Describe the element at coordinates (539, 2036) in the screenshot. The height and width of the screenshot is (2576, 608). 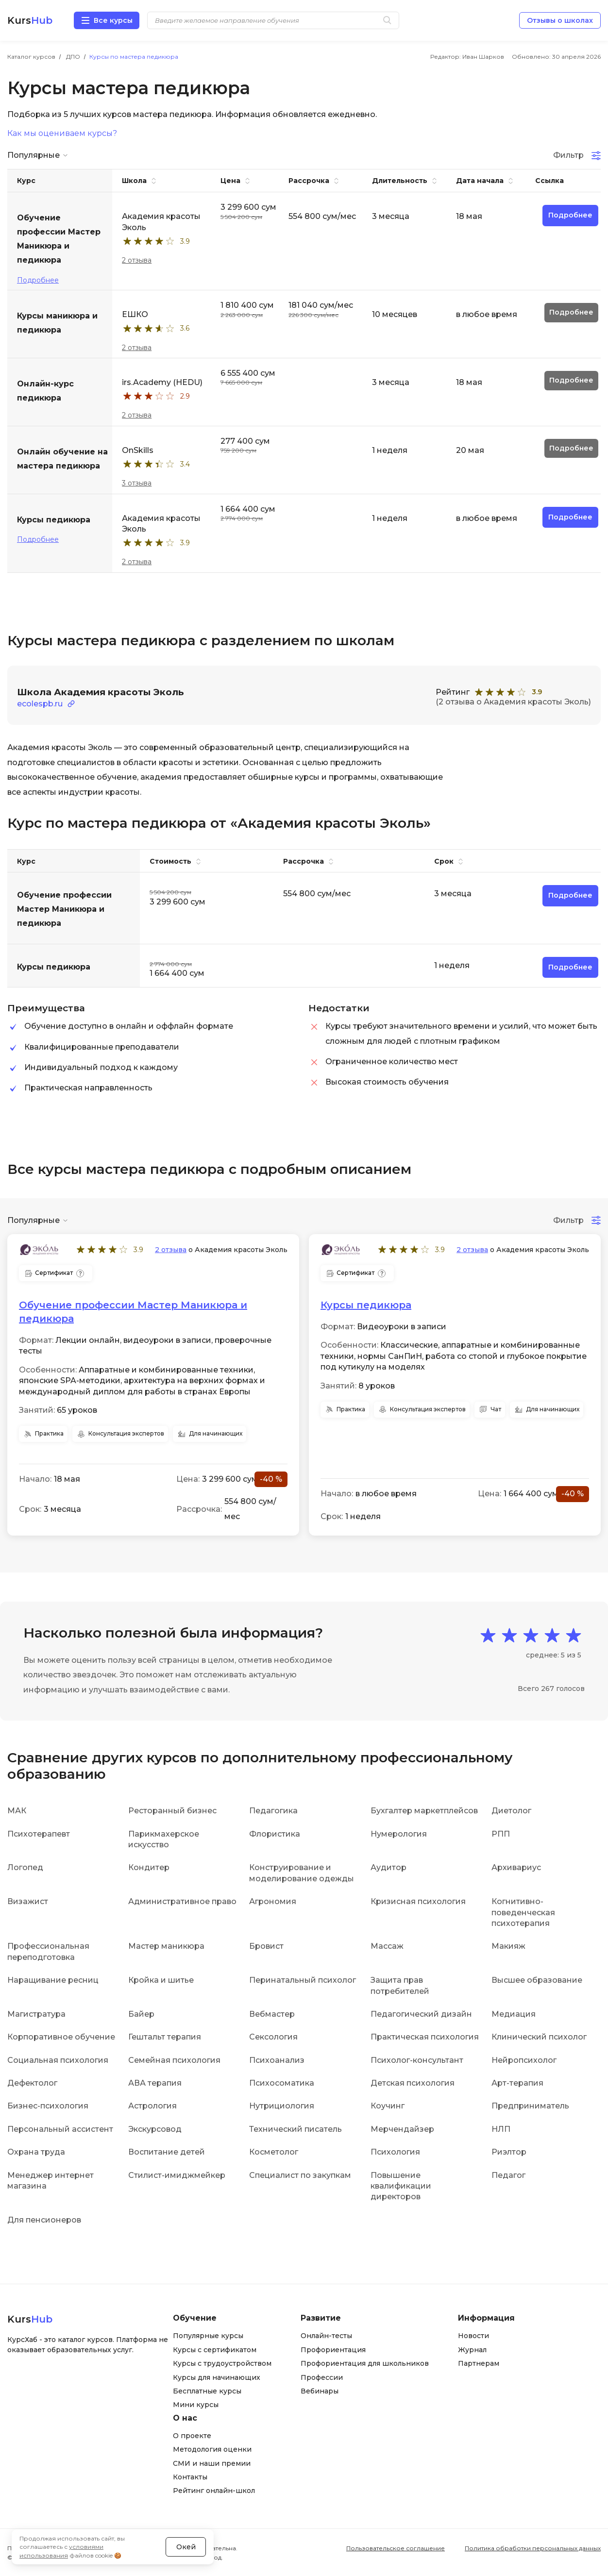
I see `Клинический психолог` at that location.